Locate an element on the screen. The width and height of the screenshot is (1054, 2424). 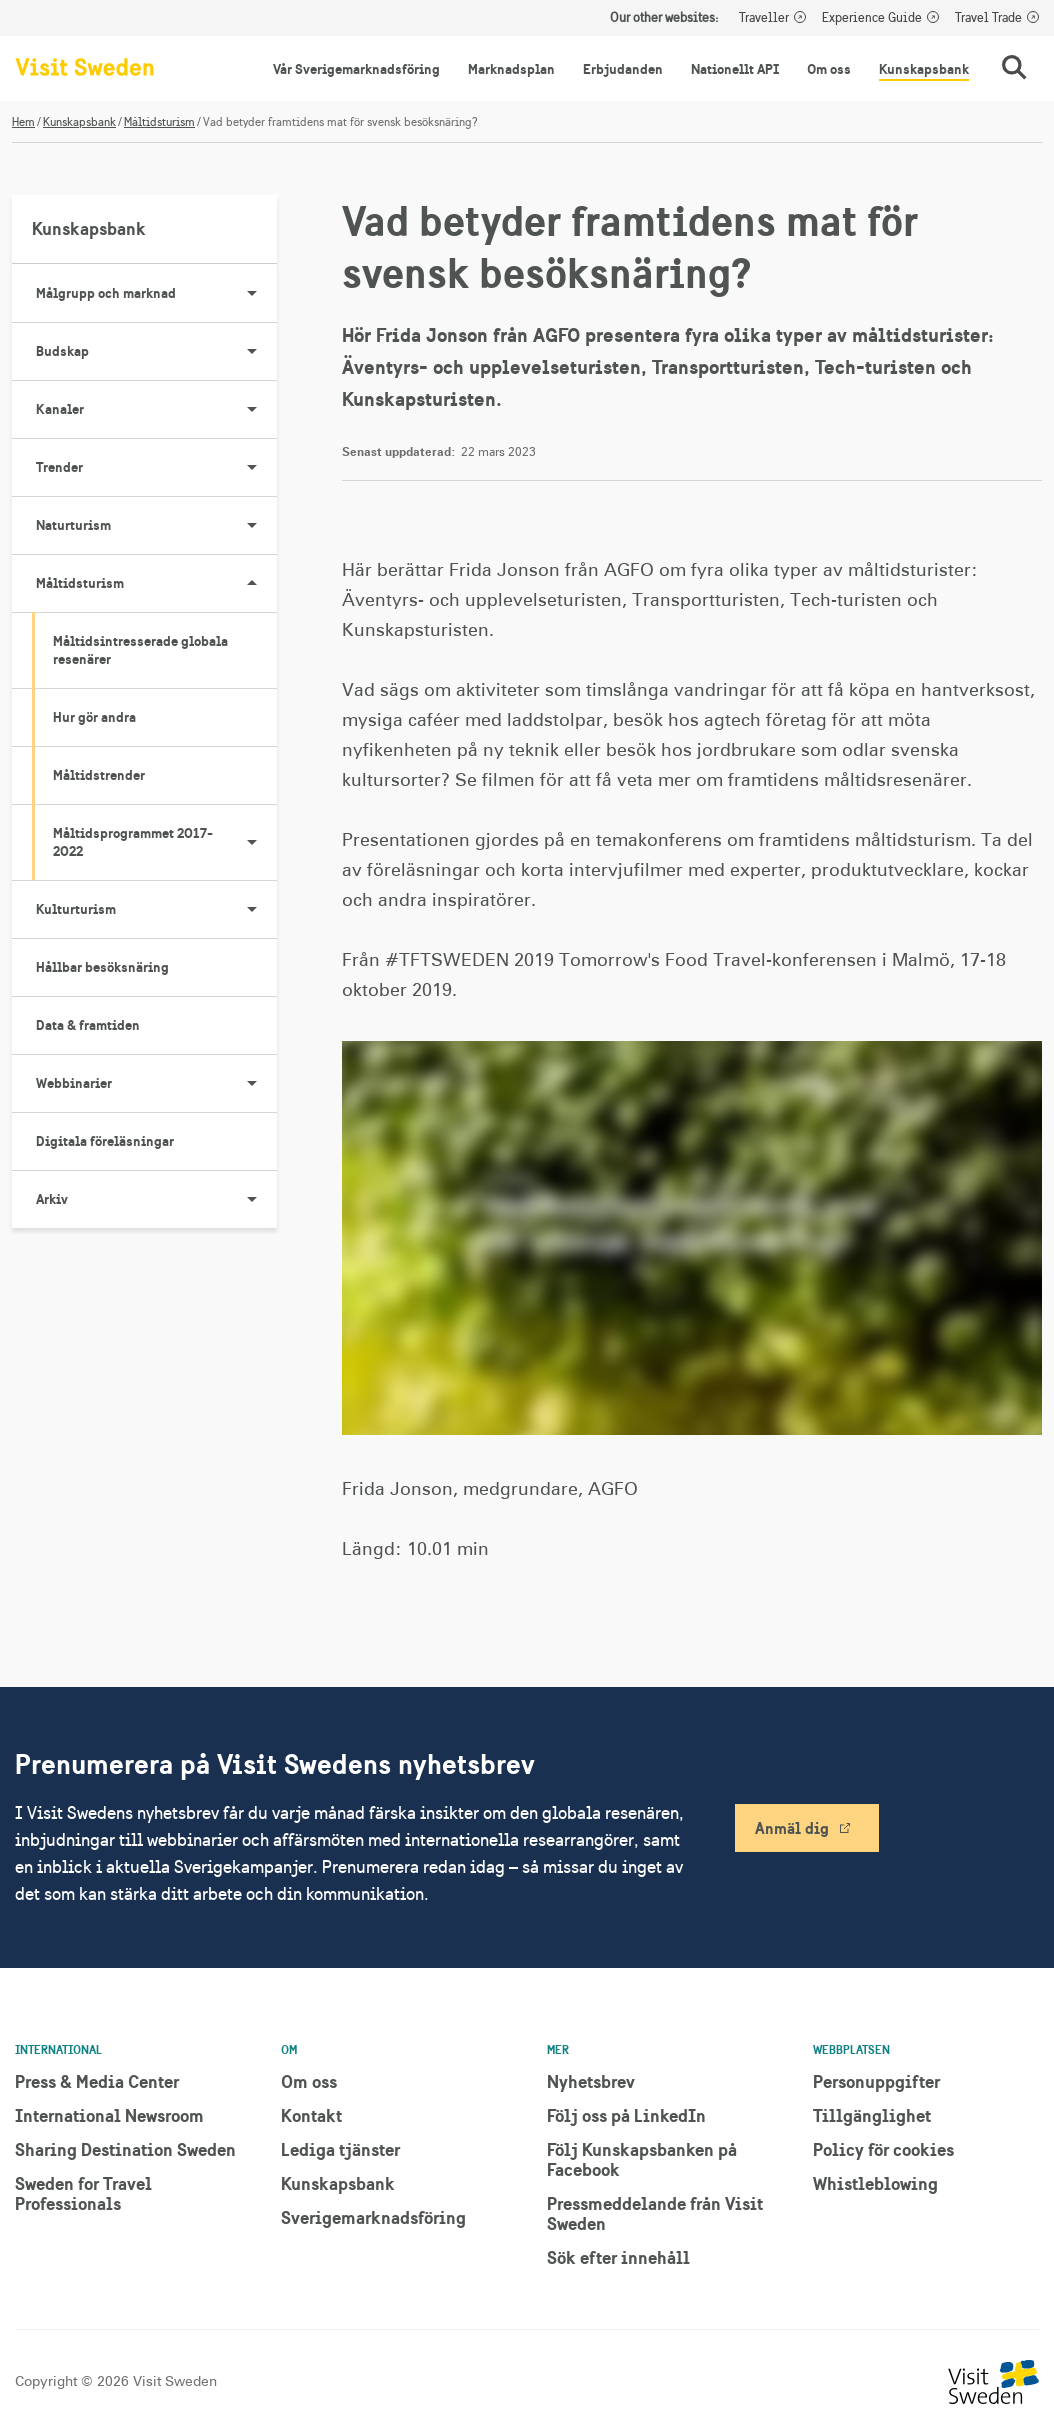
Personuppgifter is located at coordinates (876, 2081).